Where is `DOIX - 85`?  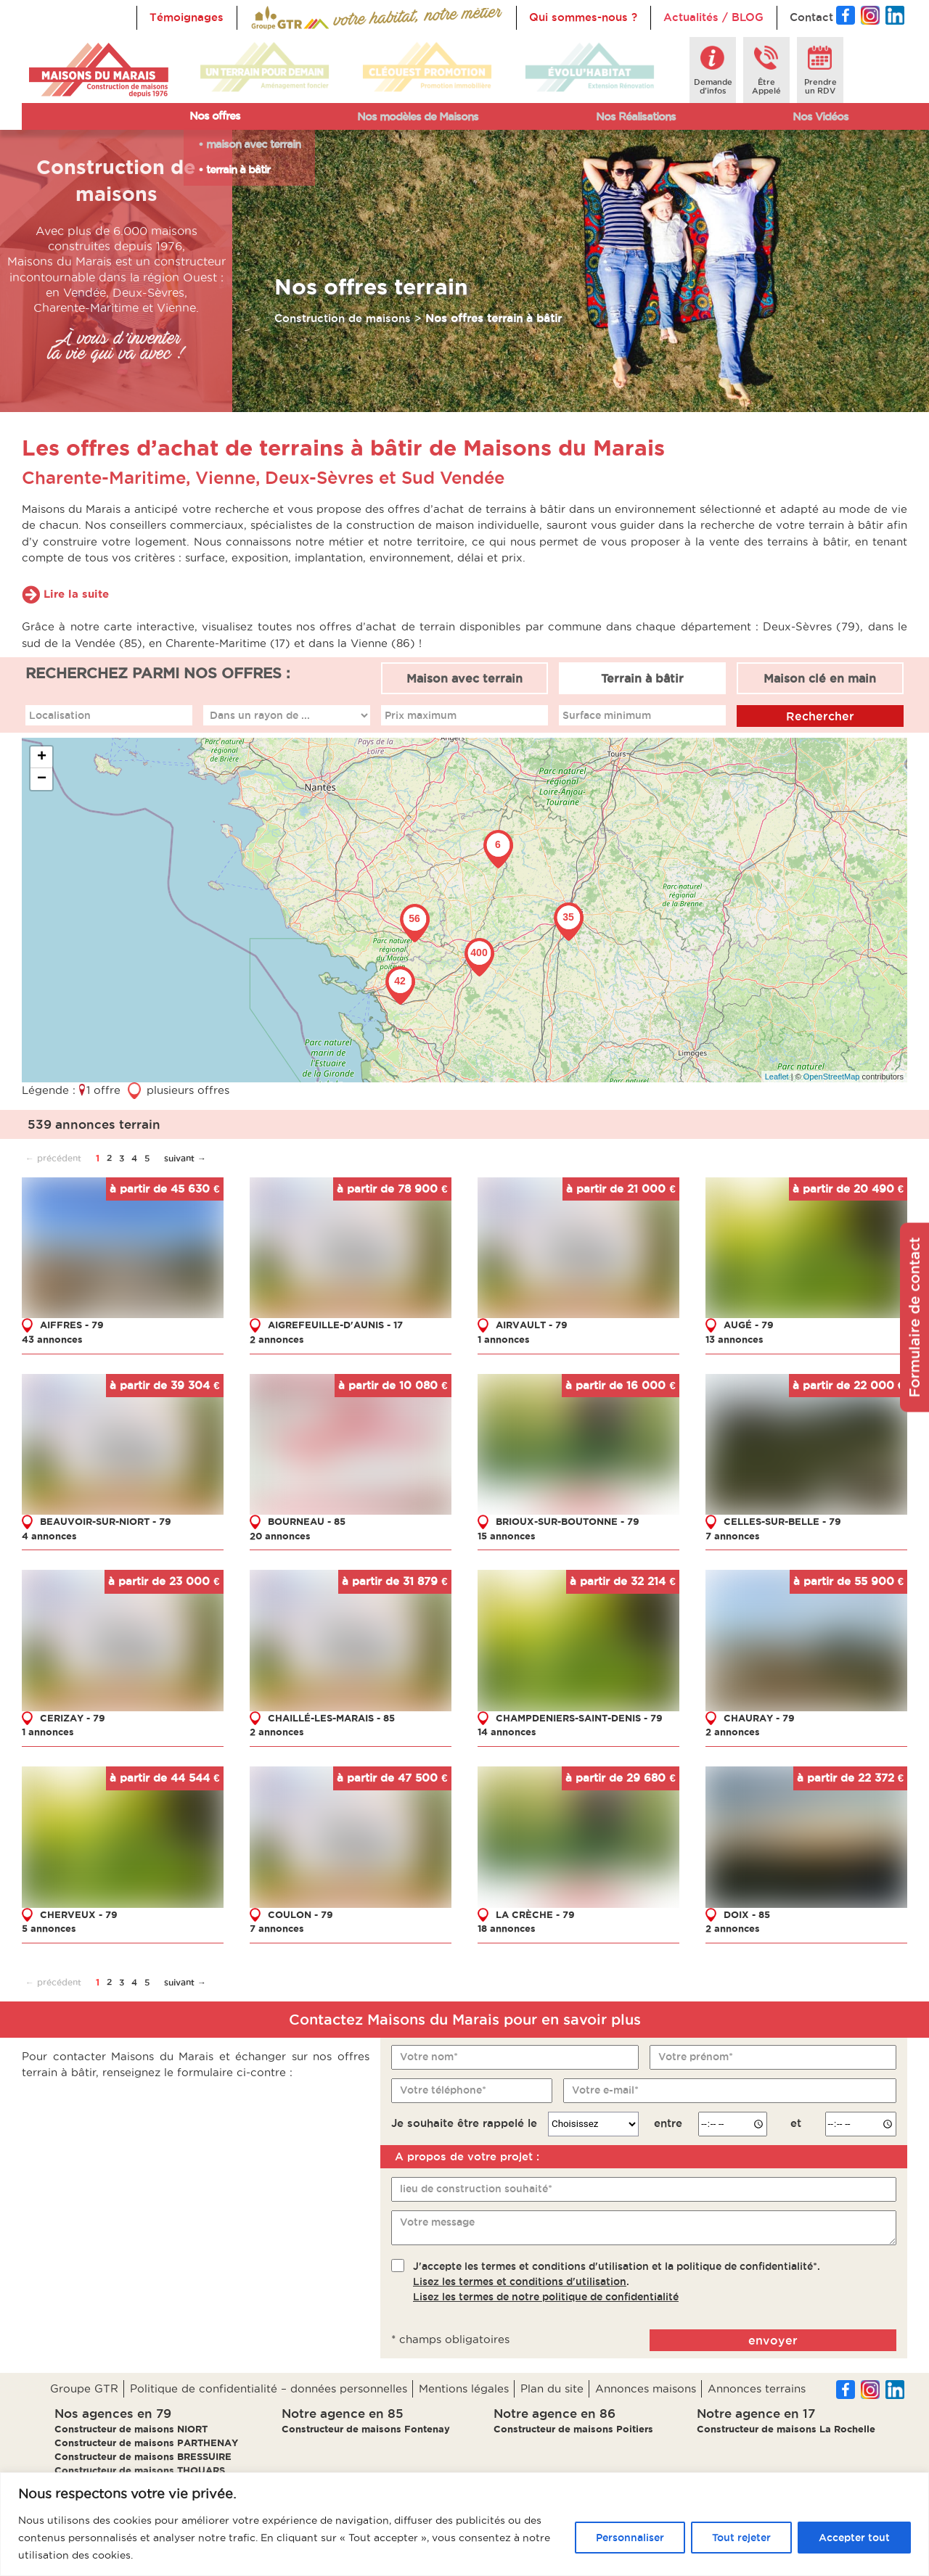
DOIX - 85 is located at coordinates (747, 1914).